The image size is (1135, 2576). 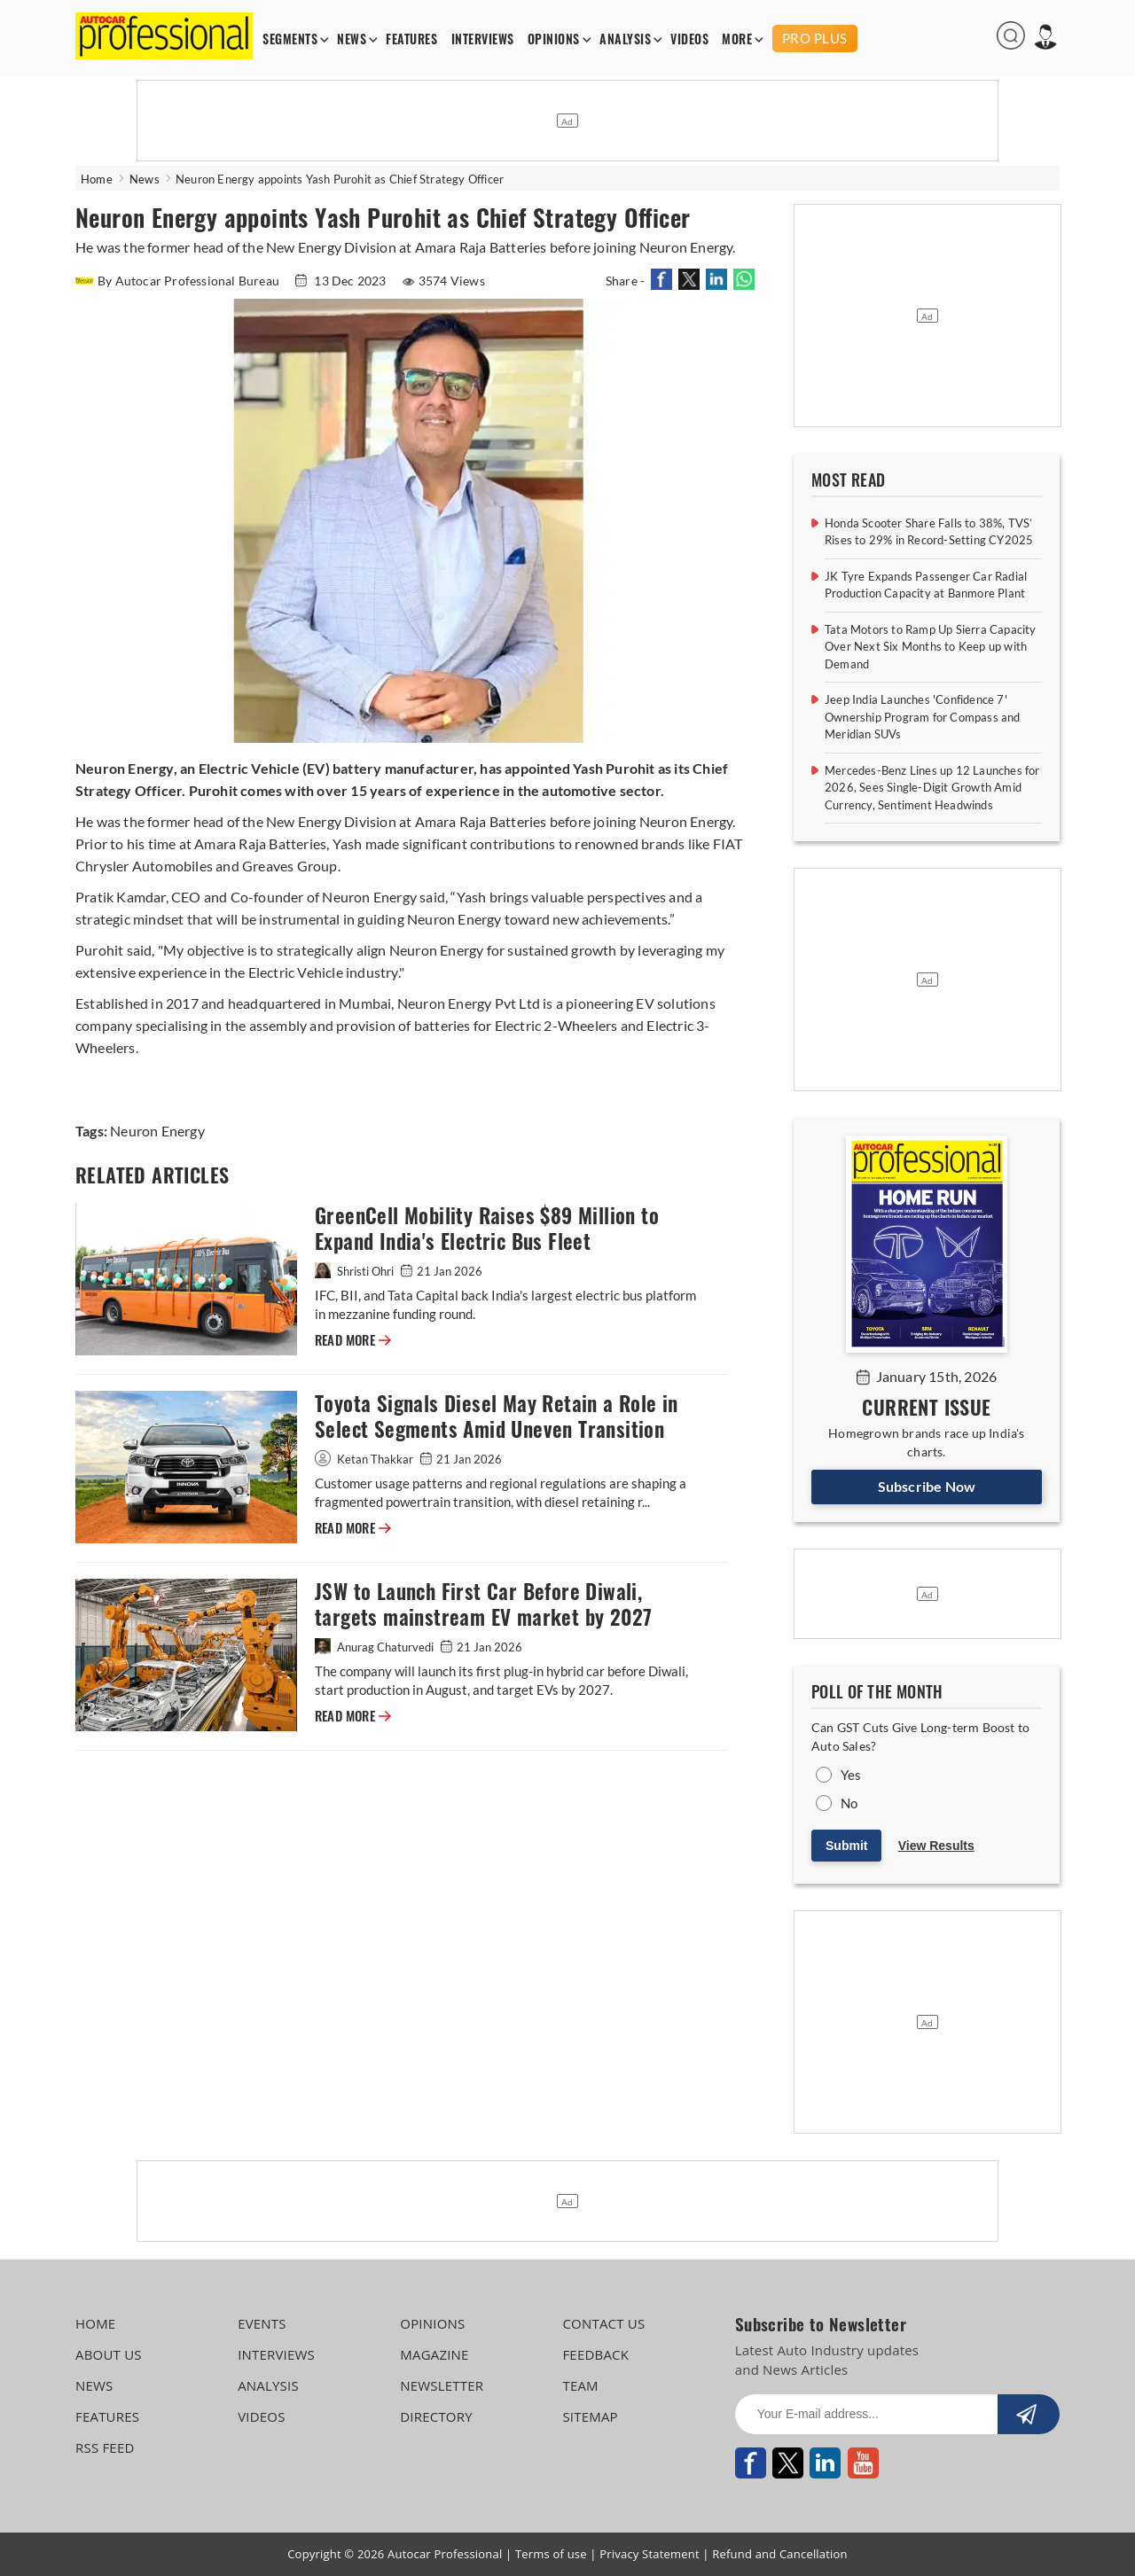 What do you see at coordinates (551, 2554) in the screenshot?
I see `Terms of use` at bounding box center [551, 2554].